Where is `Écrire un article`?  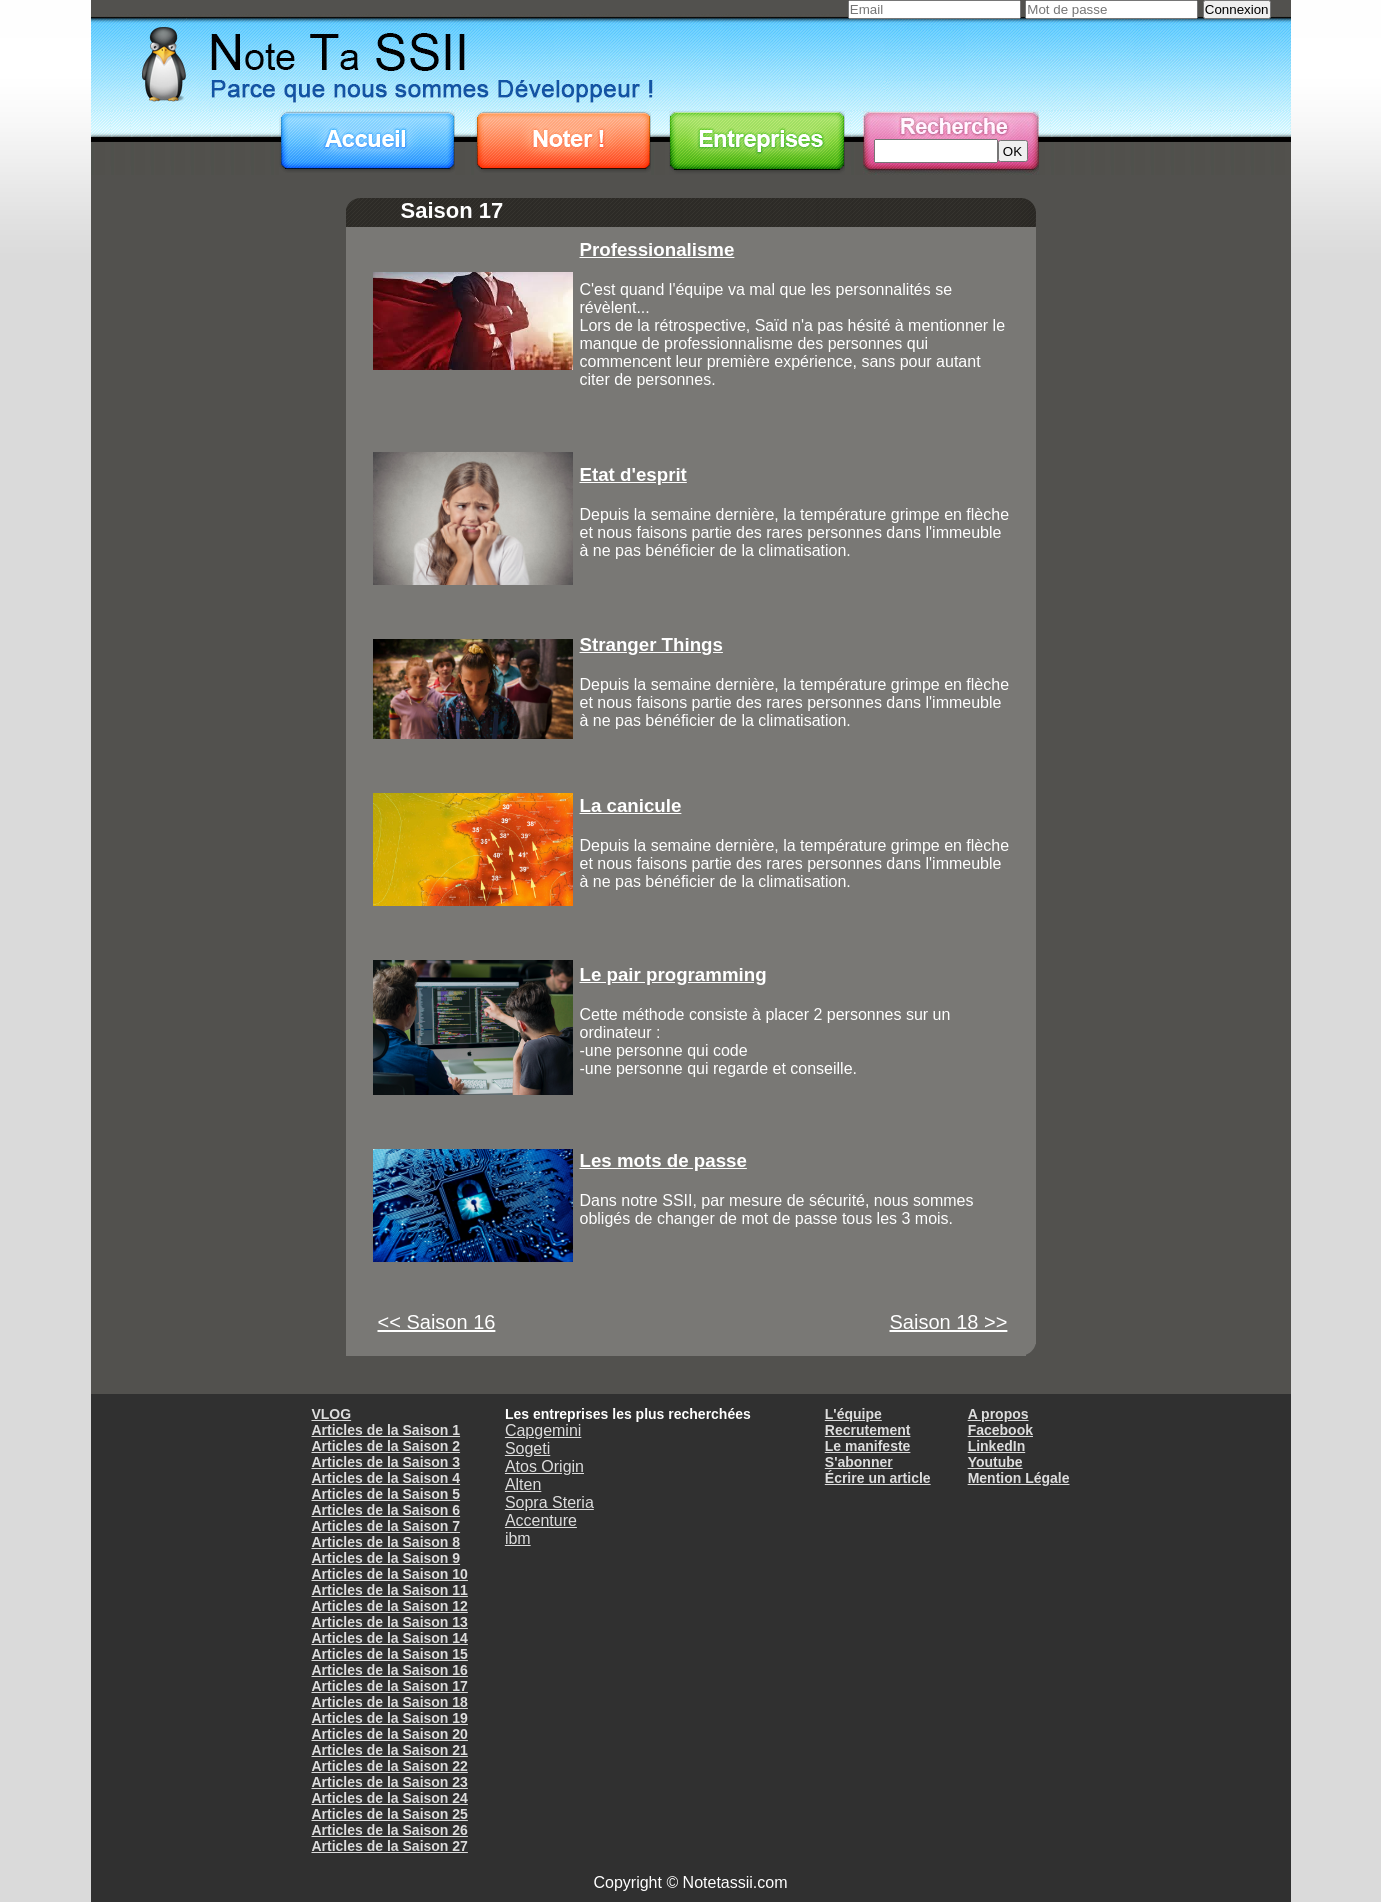
Écrire un article is located at coordinates (878, 1478).